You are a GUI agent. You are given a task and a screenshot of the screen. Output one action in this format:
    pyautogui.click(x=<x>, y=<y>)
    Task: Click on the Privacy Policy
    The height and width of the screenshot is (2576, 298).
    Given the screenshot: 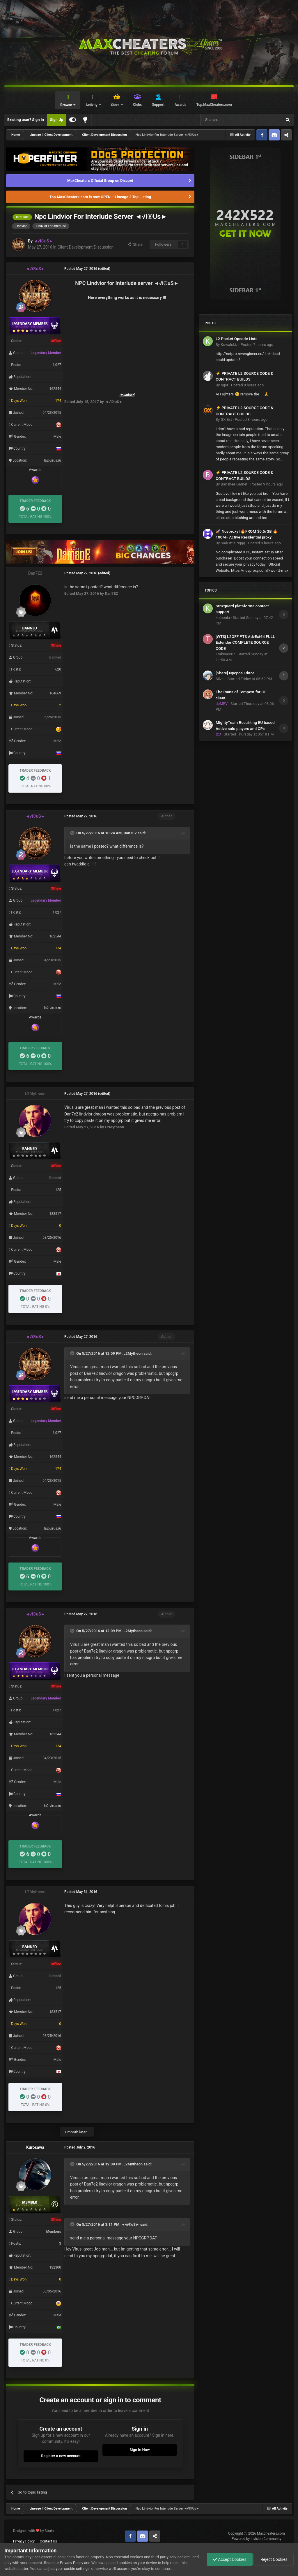 What is the action you would take?
    pyautogui.click(x=24, y=2541)
    